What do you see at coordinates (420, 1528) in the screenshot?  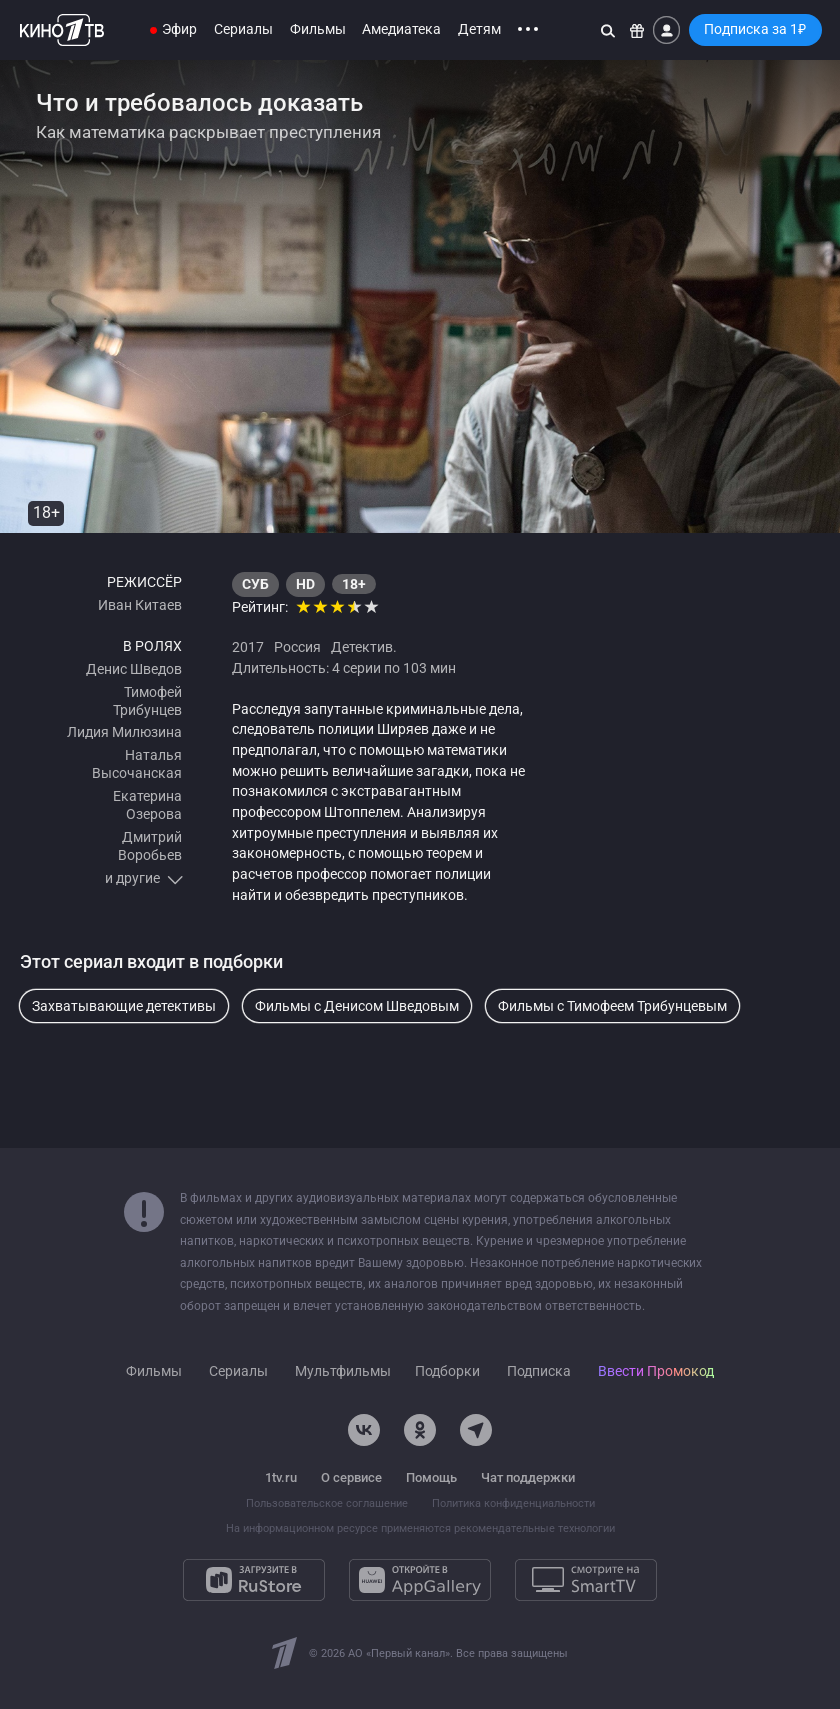 I see `На информационном ресурсе применяются рекомендательные технологии` at bounding box center [420, 1528].